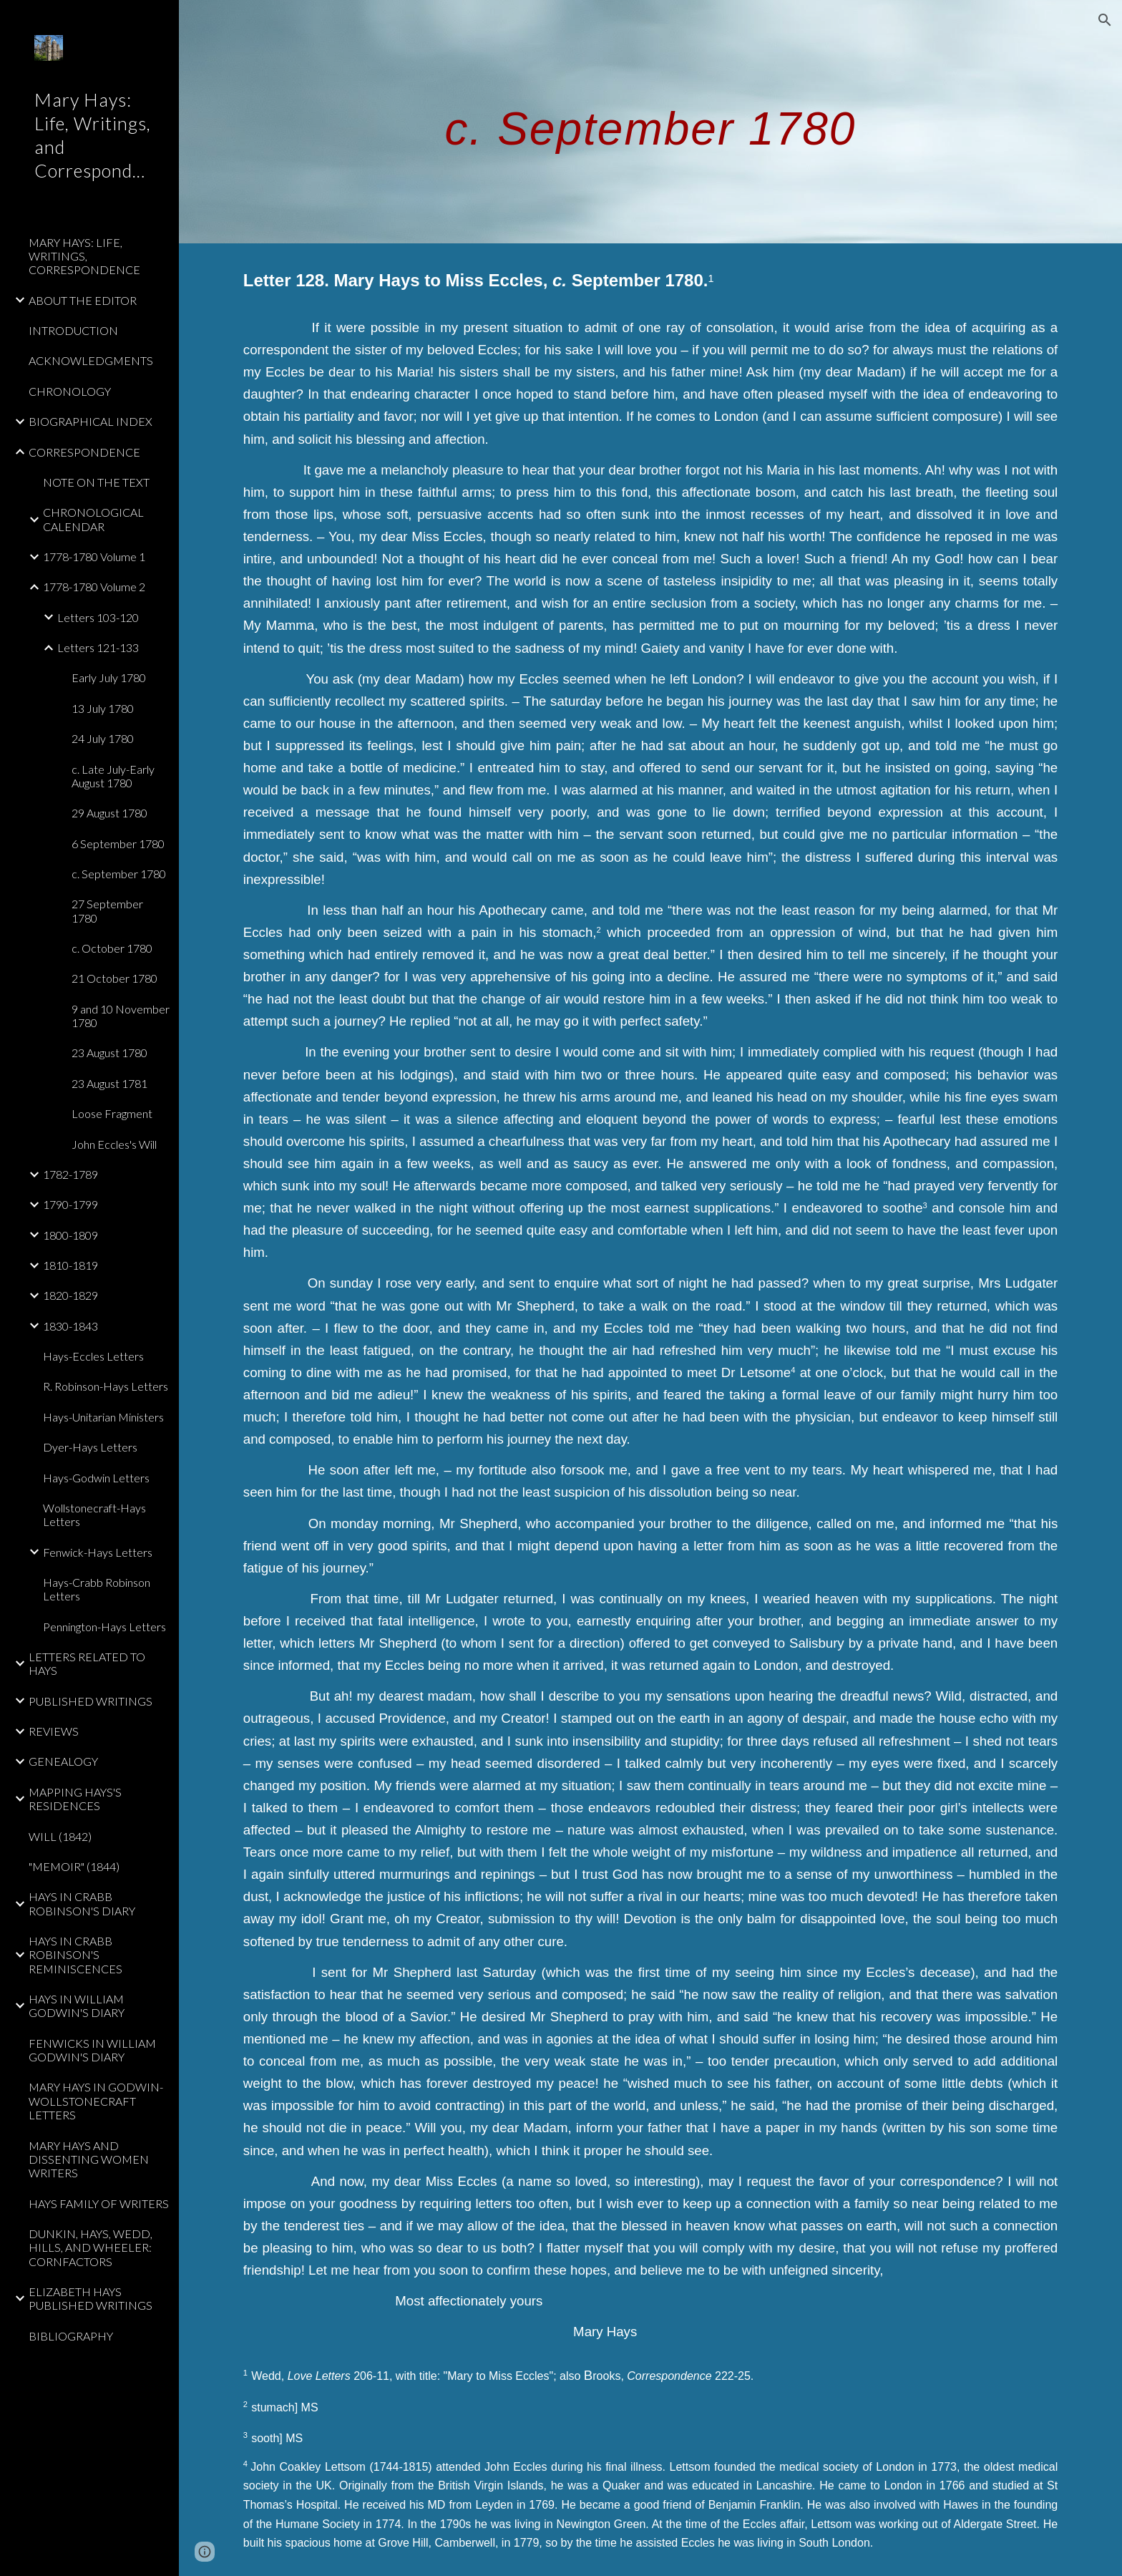 This screenshot has height=2576, width=1122. Describe the element at coordinates (96, 482) in the screenshot. I see `NOTE ON THE TEXT [link]` at that location.